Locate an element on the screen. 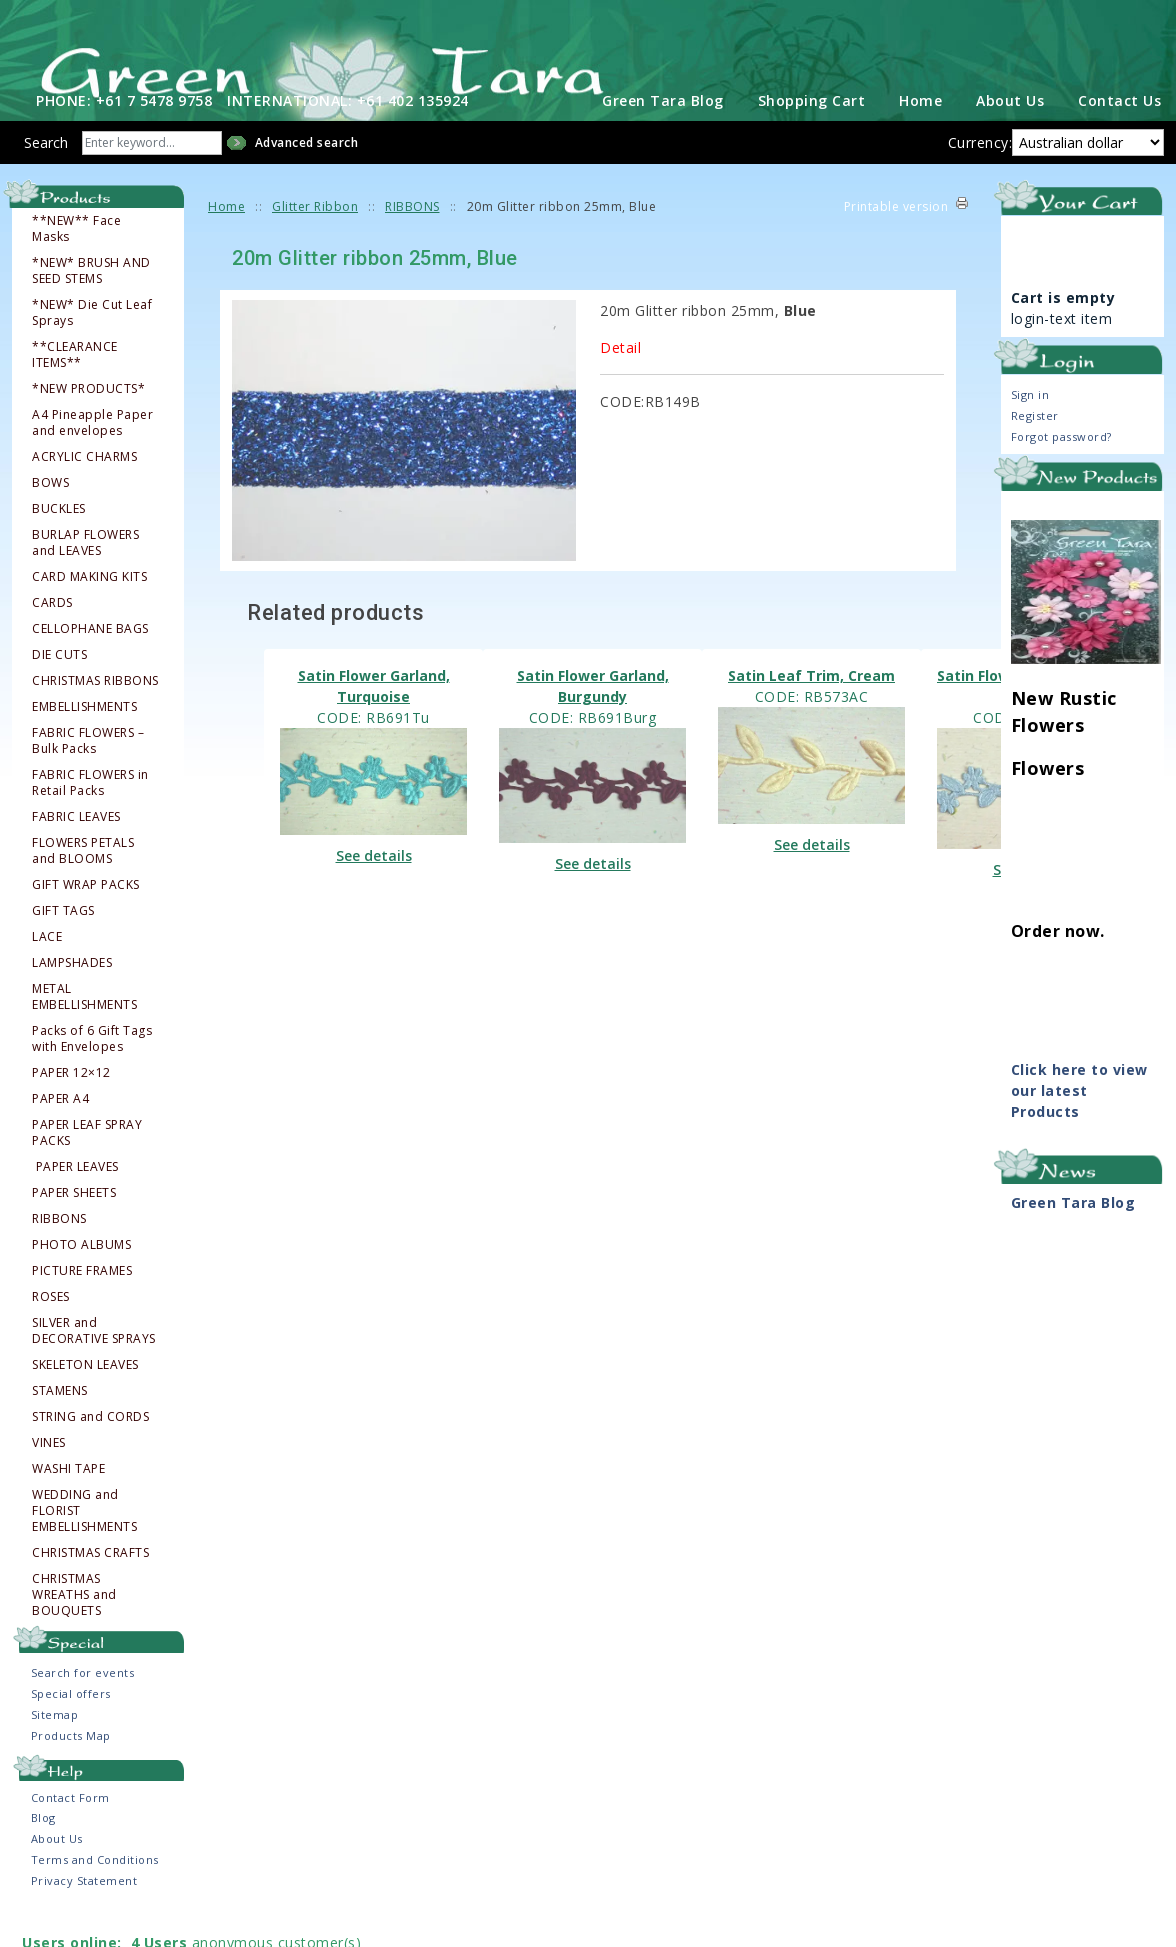 This screenshot has height=1947, width=1176. Printable version is located at coordinates (896, 235).